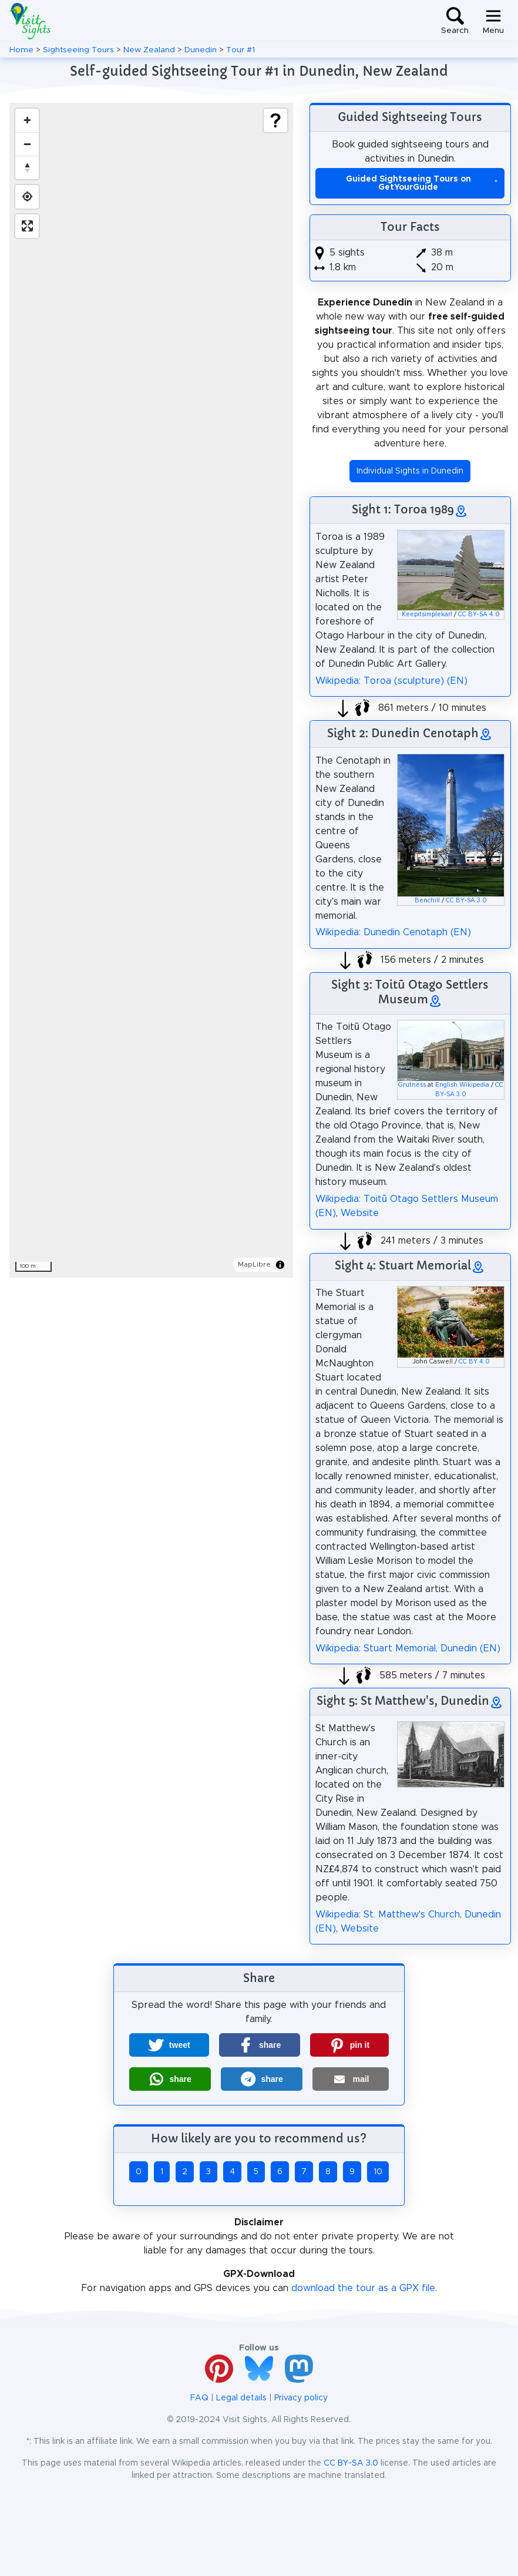  Describe the element at coordinates (200, 50) in the screenshot. I see `Dunedin` at that location.